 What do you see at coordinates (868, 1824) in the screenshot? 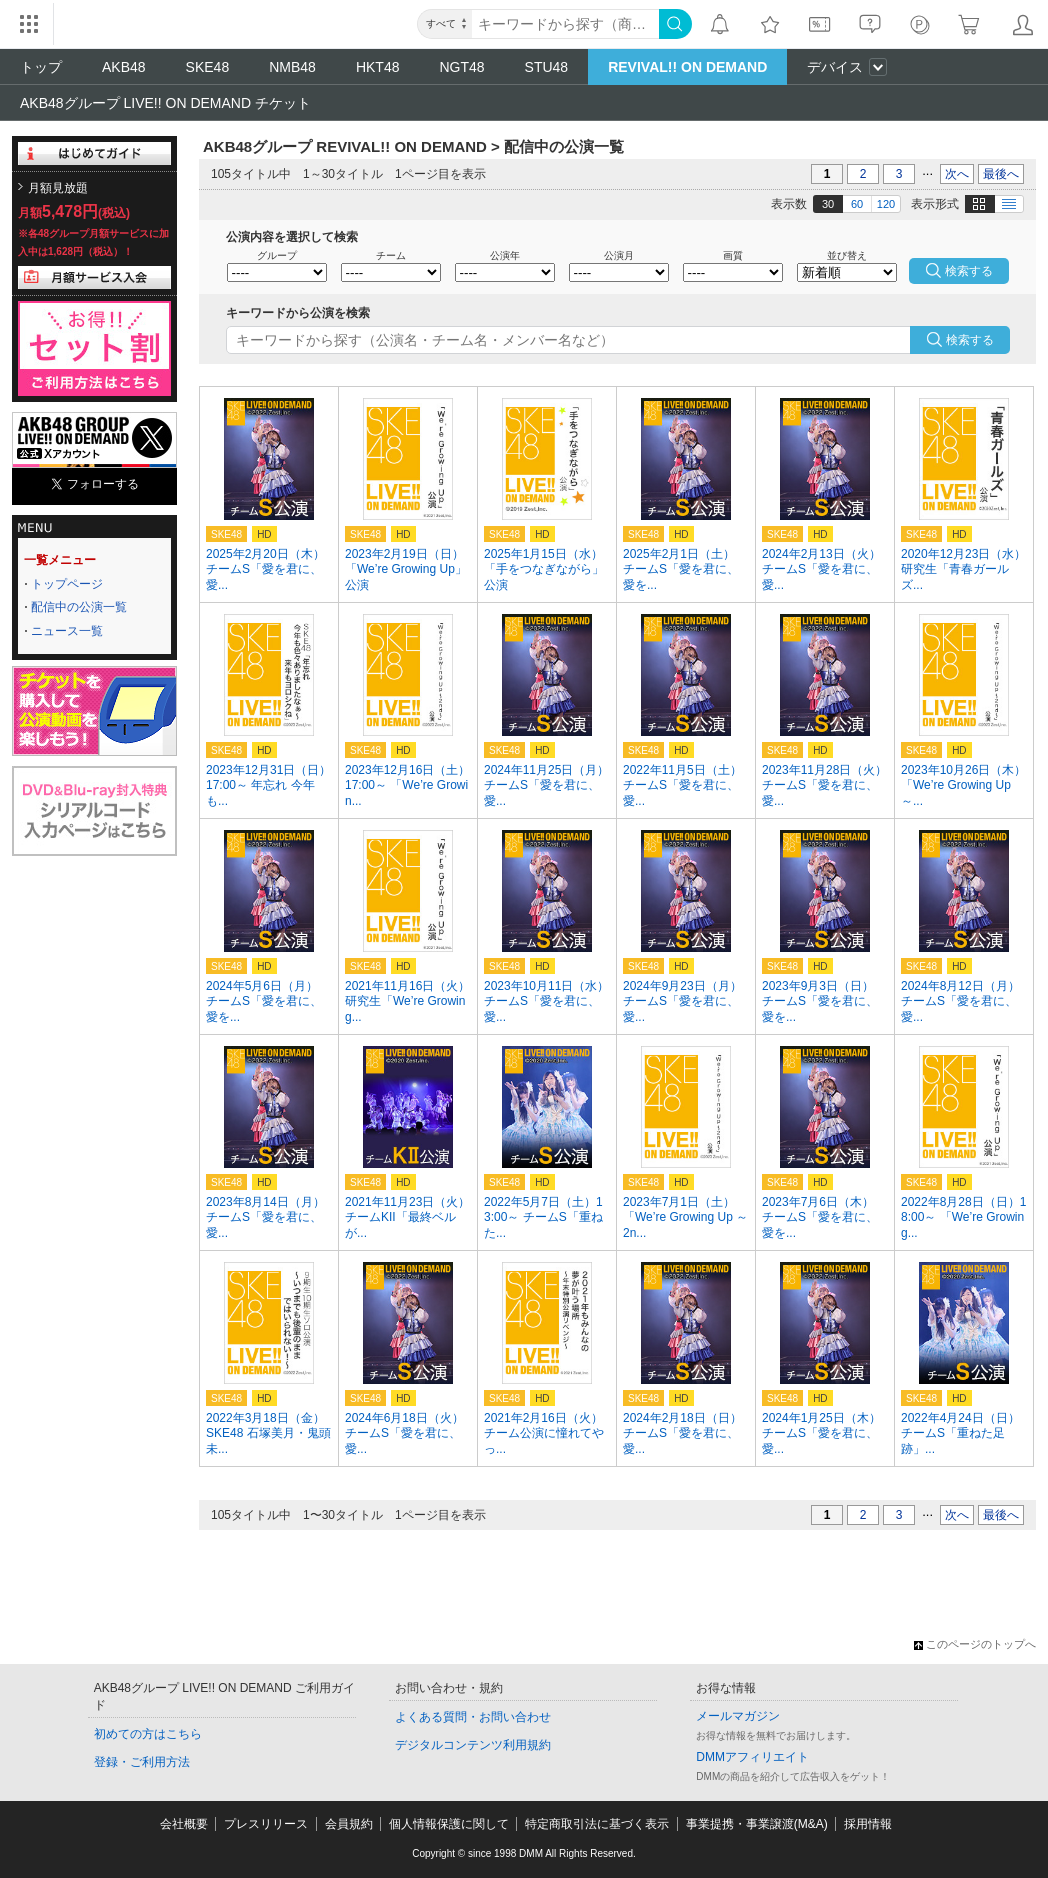
I see `採用情報` at bounding box center [868, 1824].